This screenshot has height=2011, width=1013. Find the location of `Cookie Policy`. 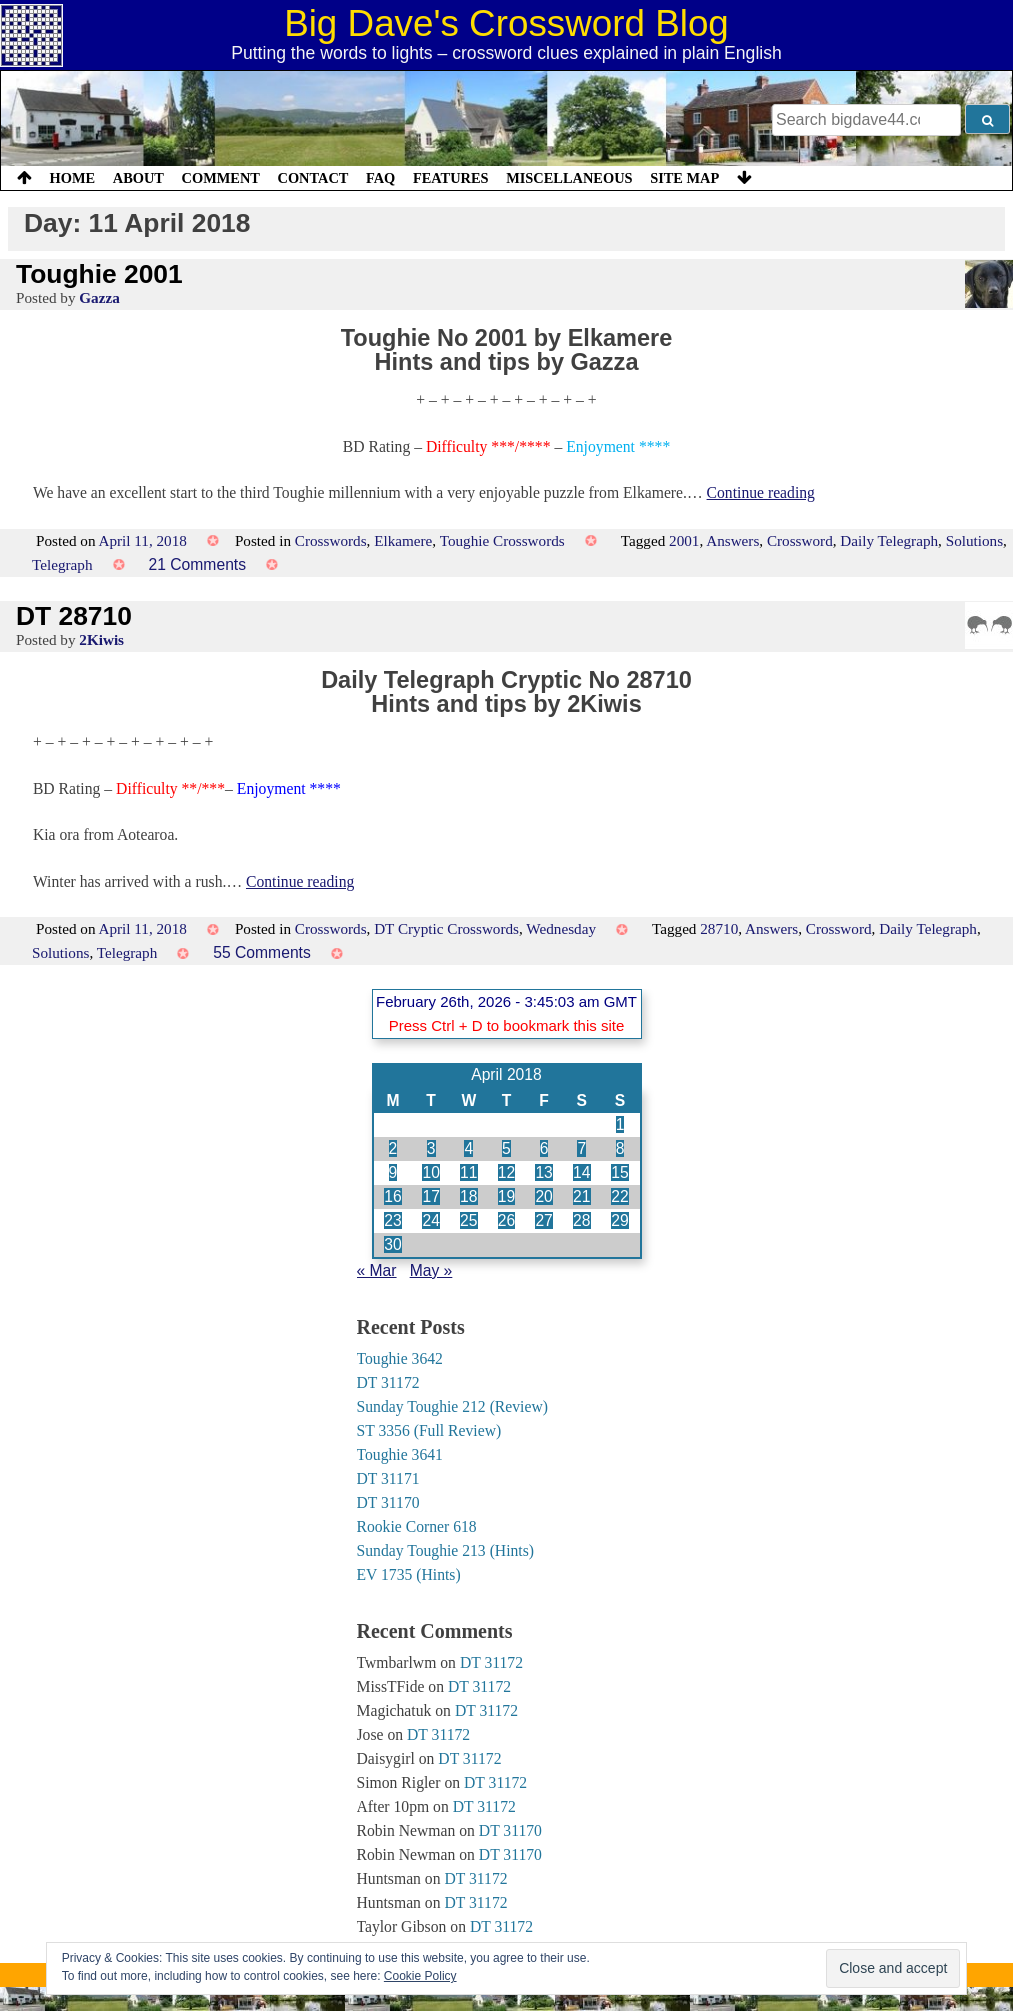

Cookie Policy is located at coordinates (420, 1976).